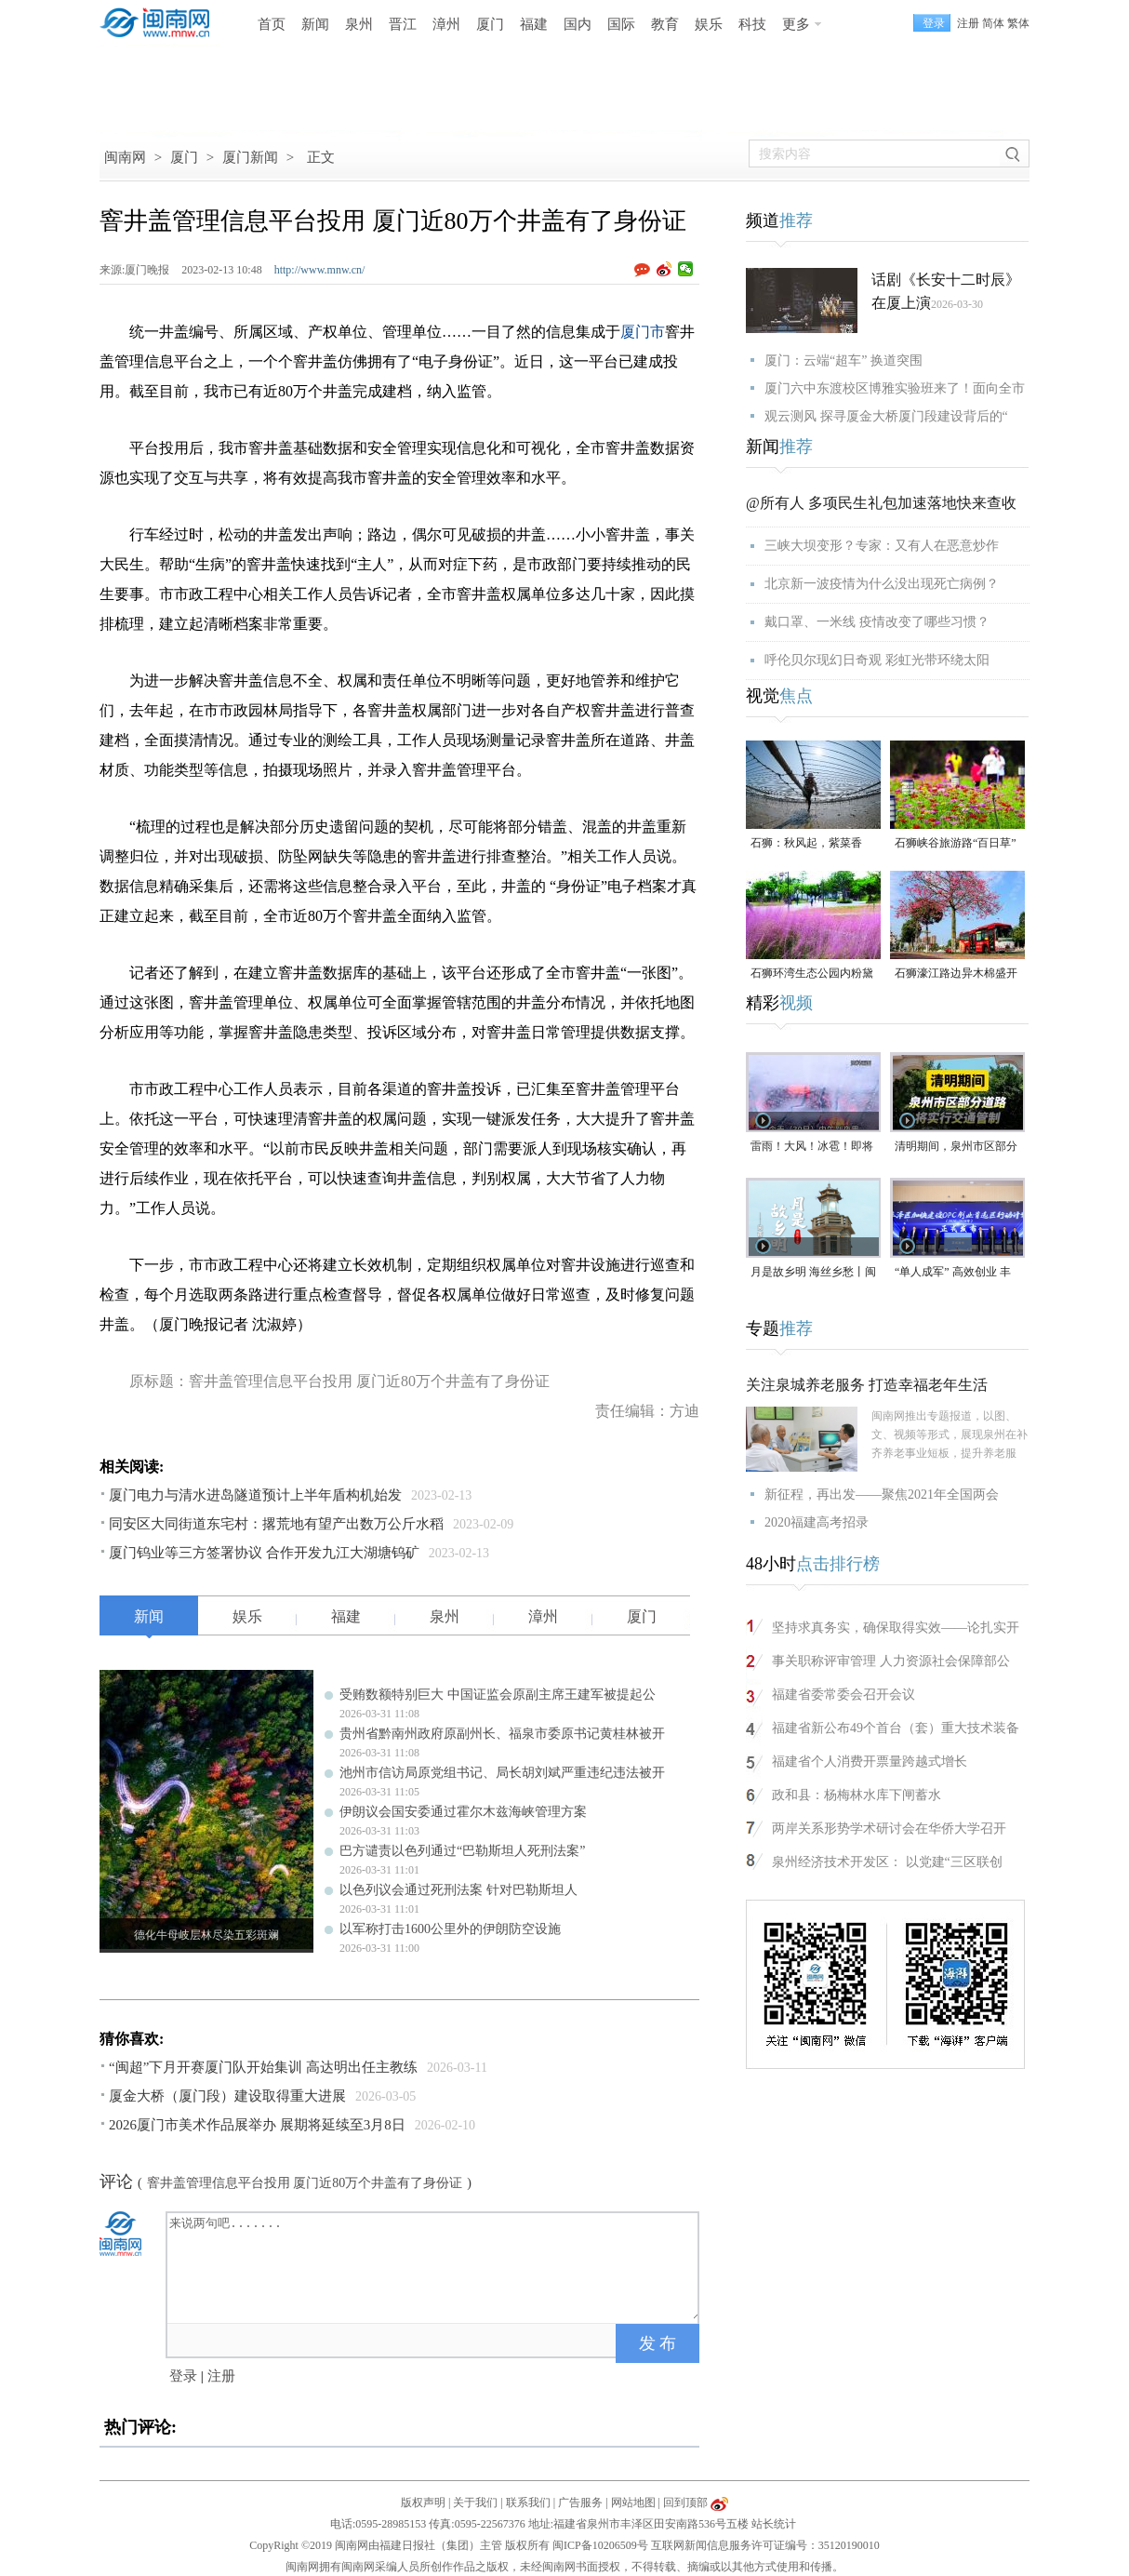  What do you see at coordinates (796, 24) in the screenshot?
I see `更多` at bounding box center [796, 24].